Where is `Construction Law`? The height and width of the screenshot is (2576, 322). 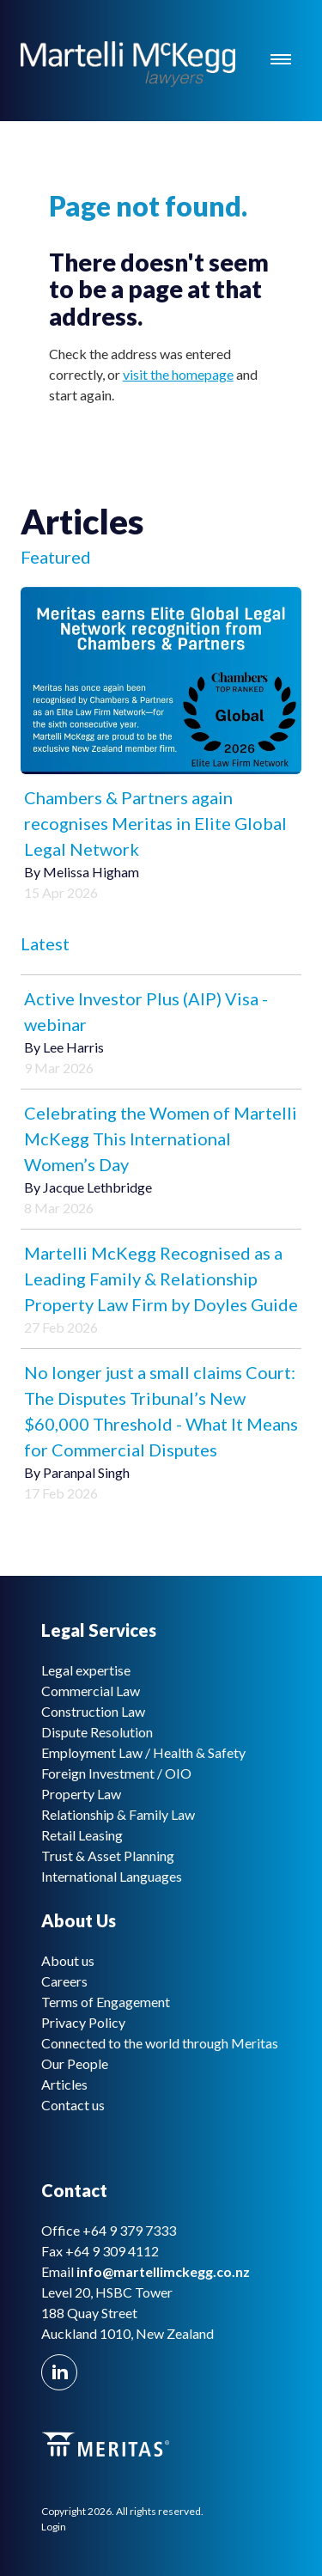
Construction Law is located at coordinates (93, 1711).